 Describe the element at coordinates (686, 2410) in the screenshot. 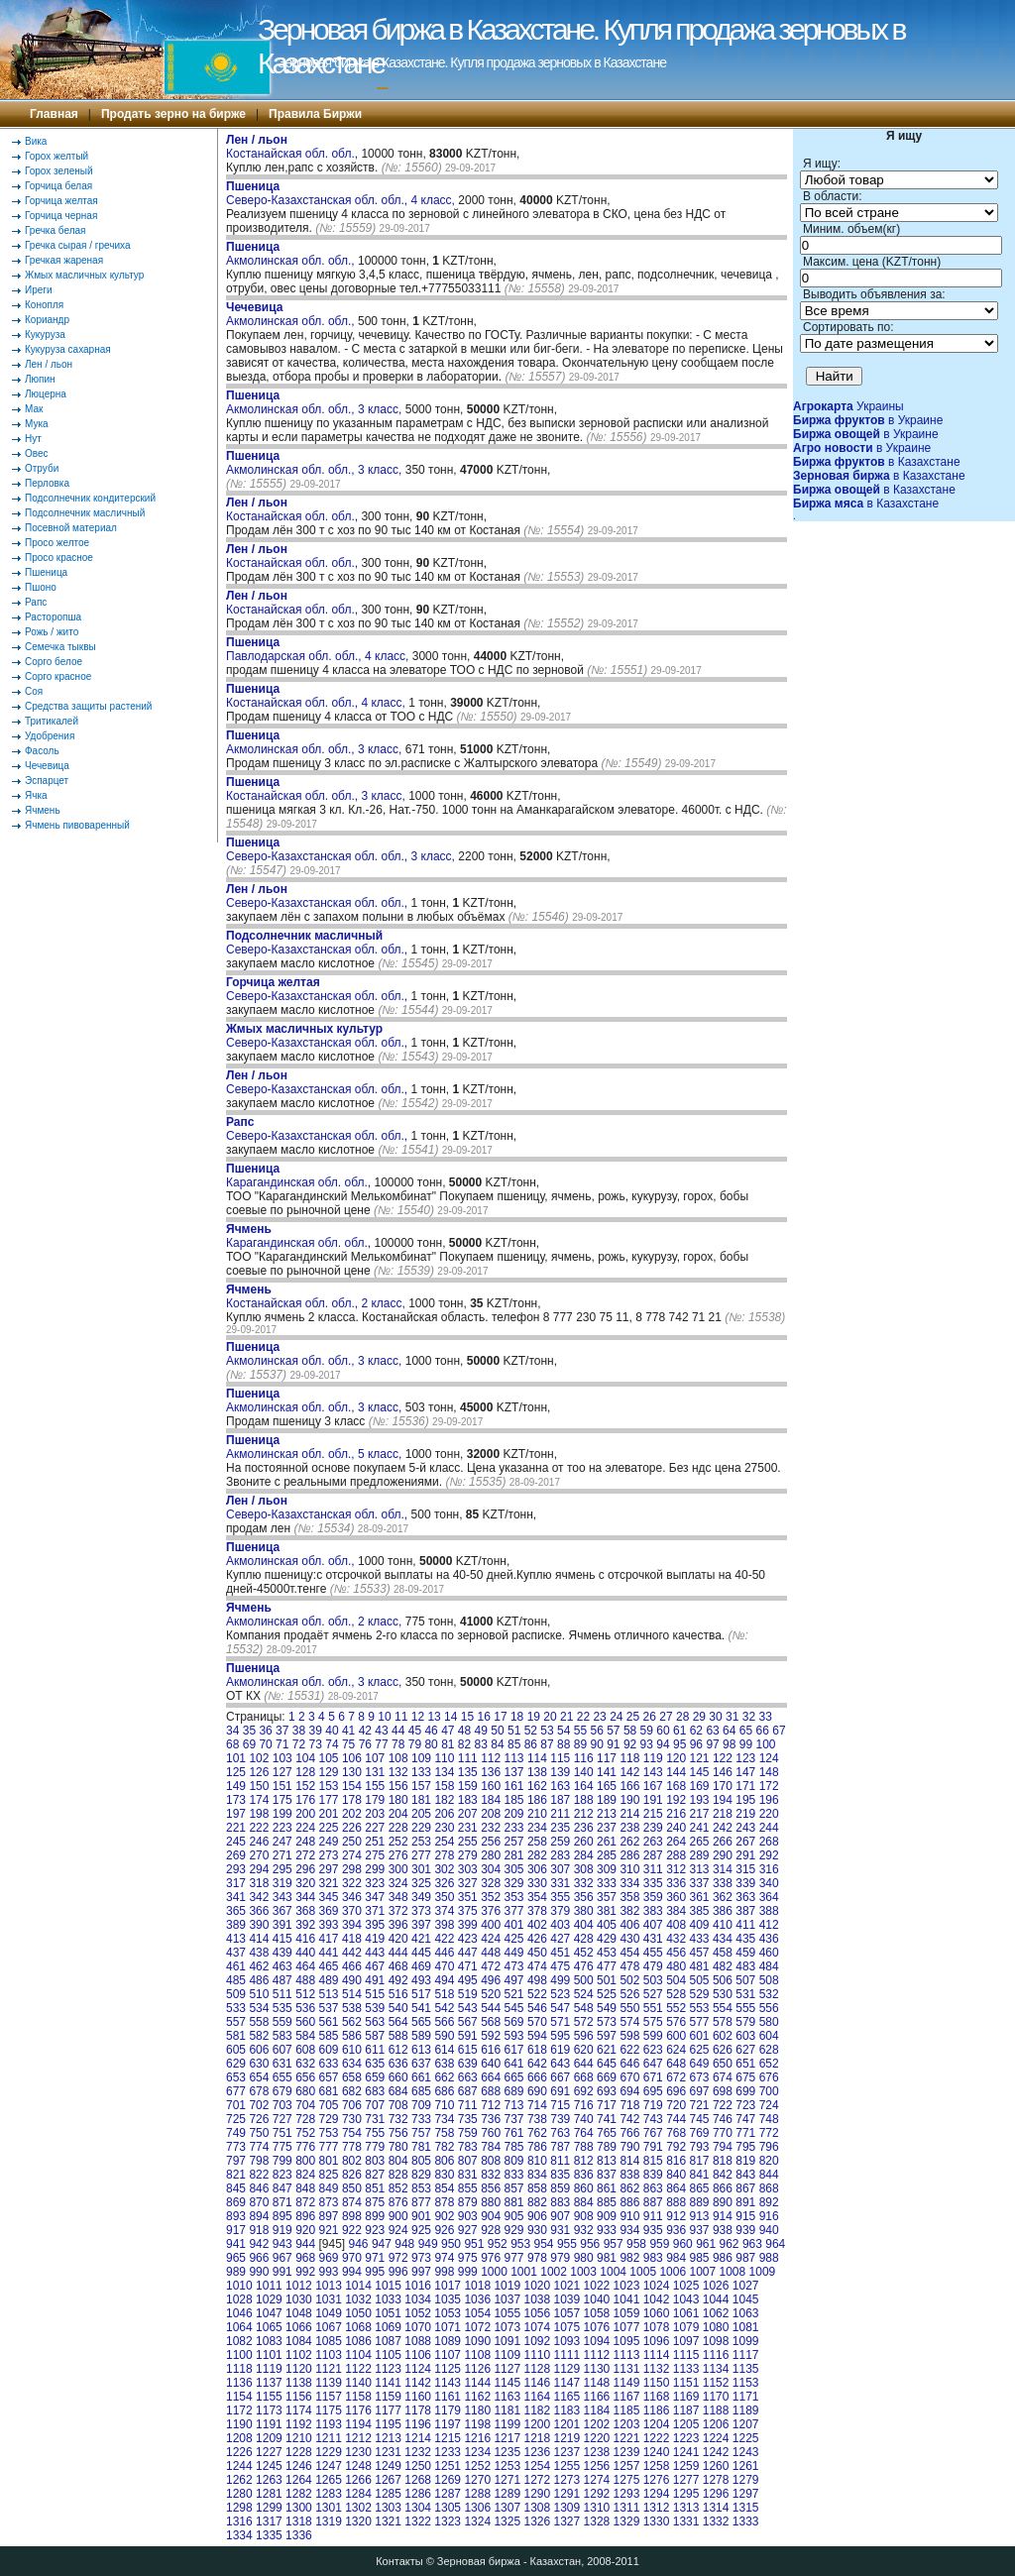

I see `1187` at that location.